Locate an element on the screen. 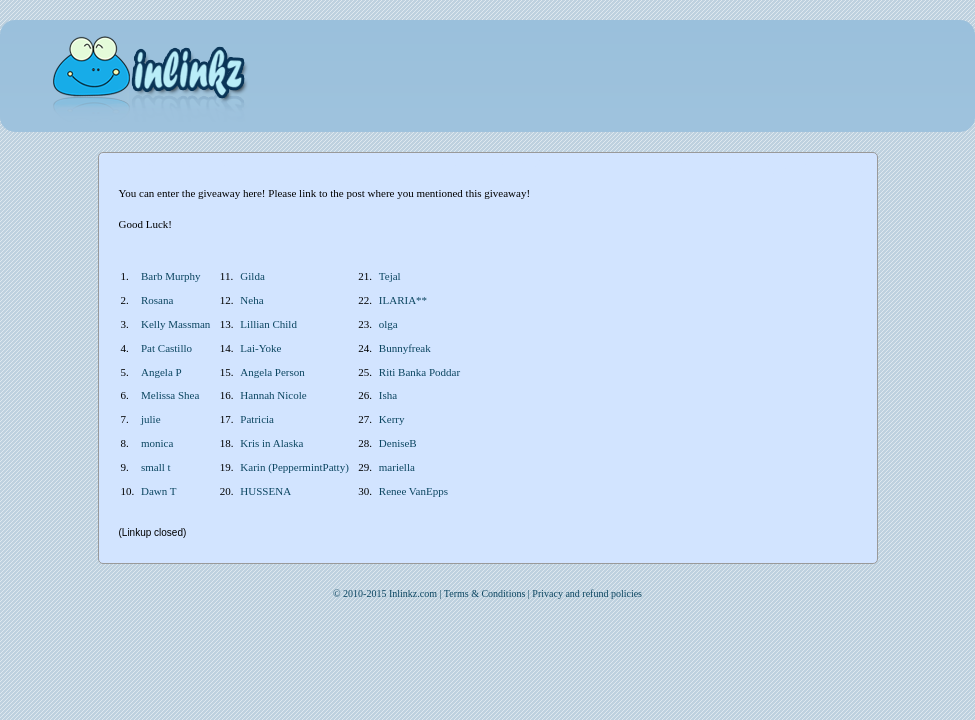 This screenshot has height=720, width=975. Patricia is located at coordinates (257, 419).